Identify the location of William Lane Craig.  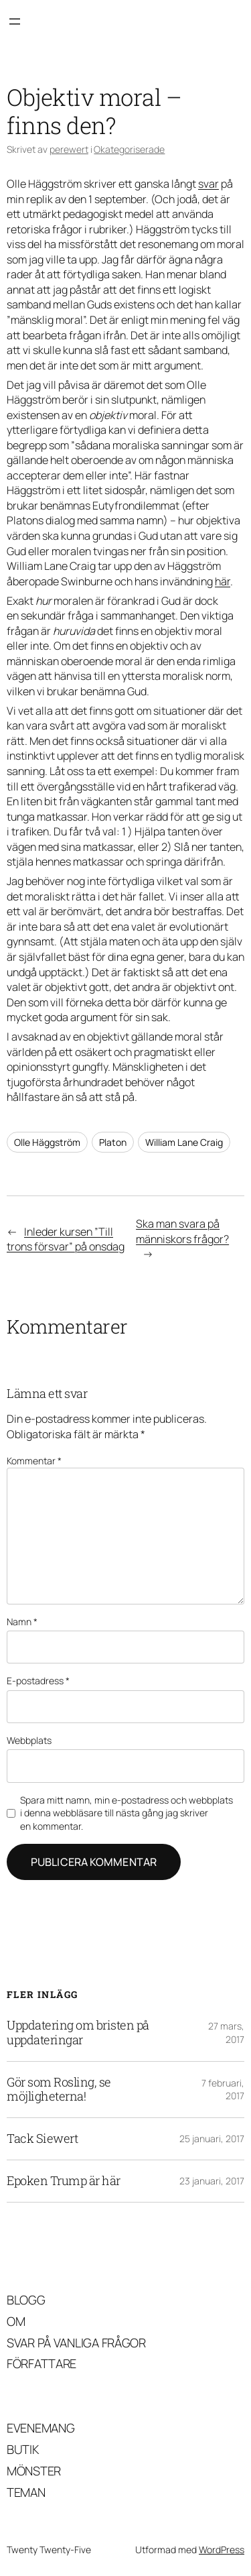
(184, 1142).